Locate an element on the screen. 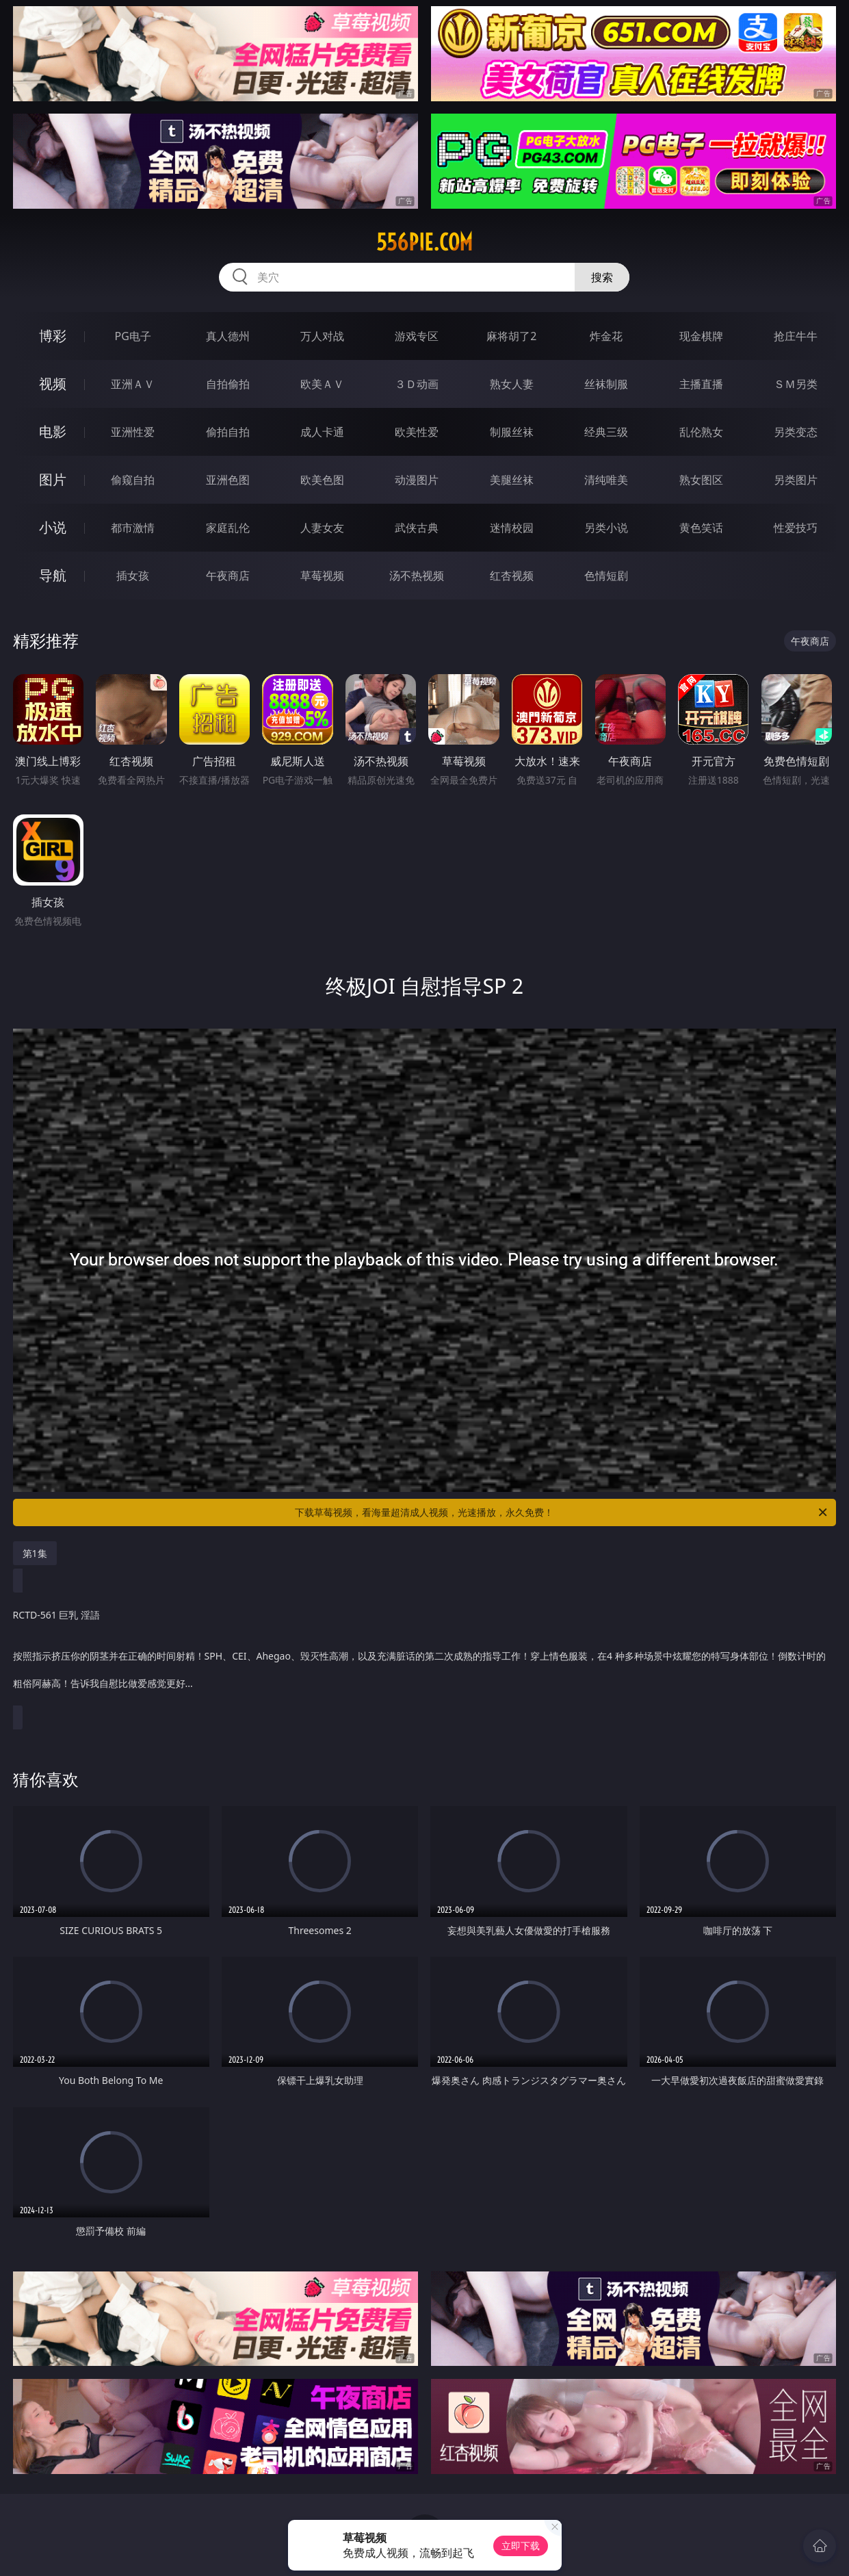 The width and height of the screenshot is (849, 2576). 迷情校园 is located at coordinates (512, 527).